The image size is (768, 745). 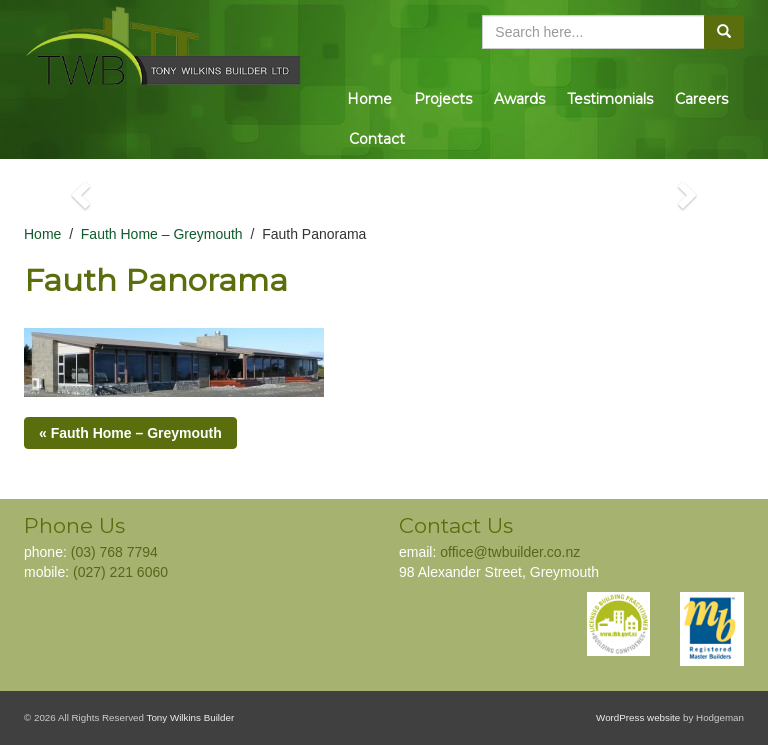 I want to click on office@twbuilder.co.nz, so click(x=510, y=552).